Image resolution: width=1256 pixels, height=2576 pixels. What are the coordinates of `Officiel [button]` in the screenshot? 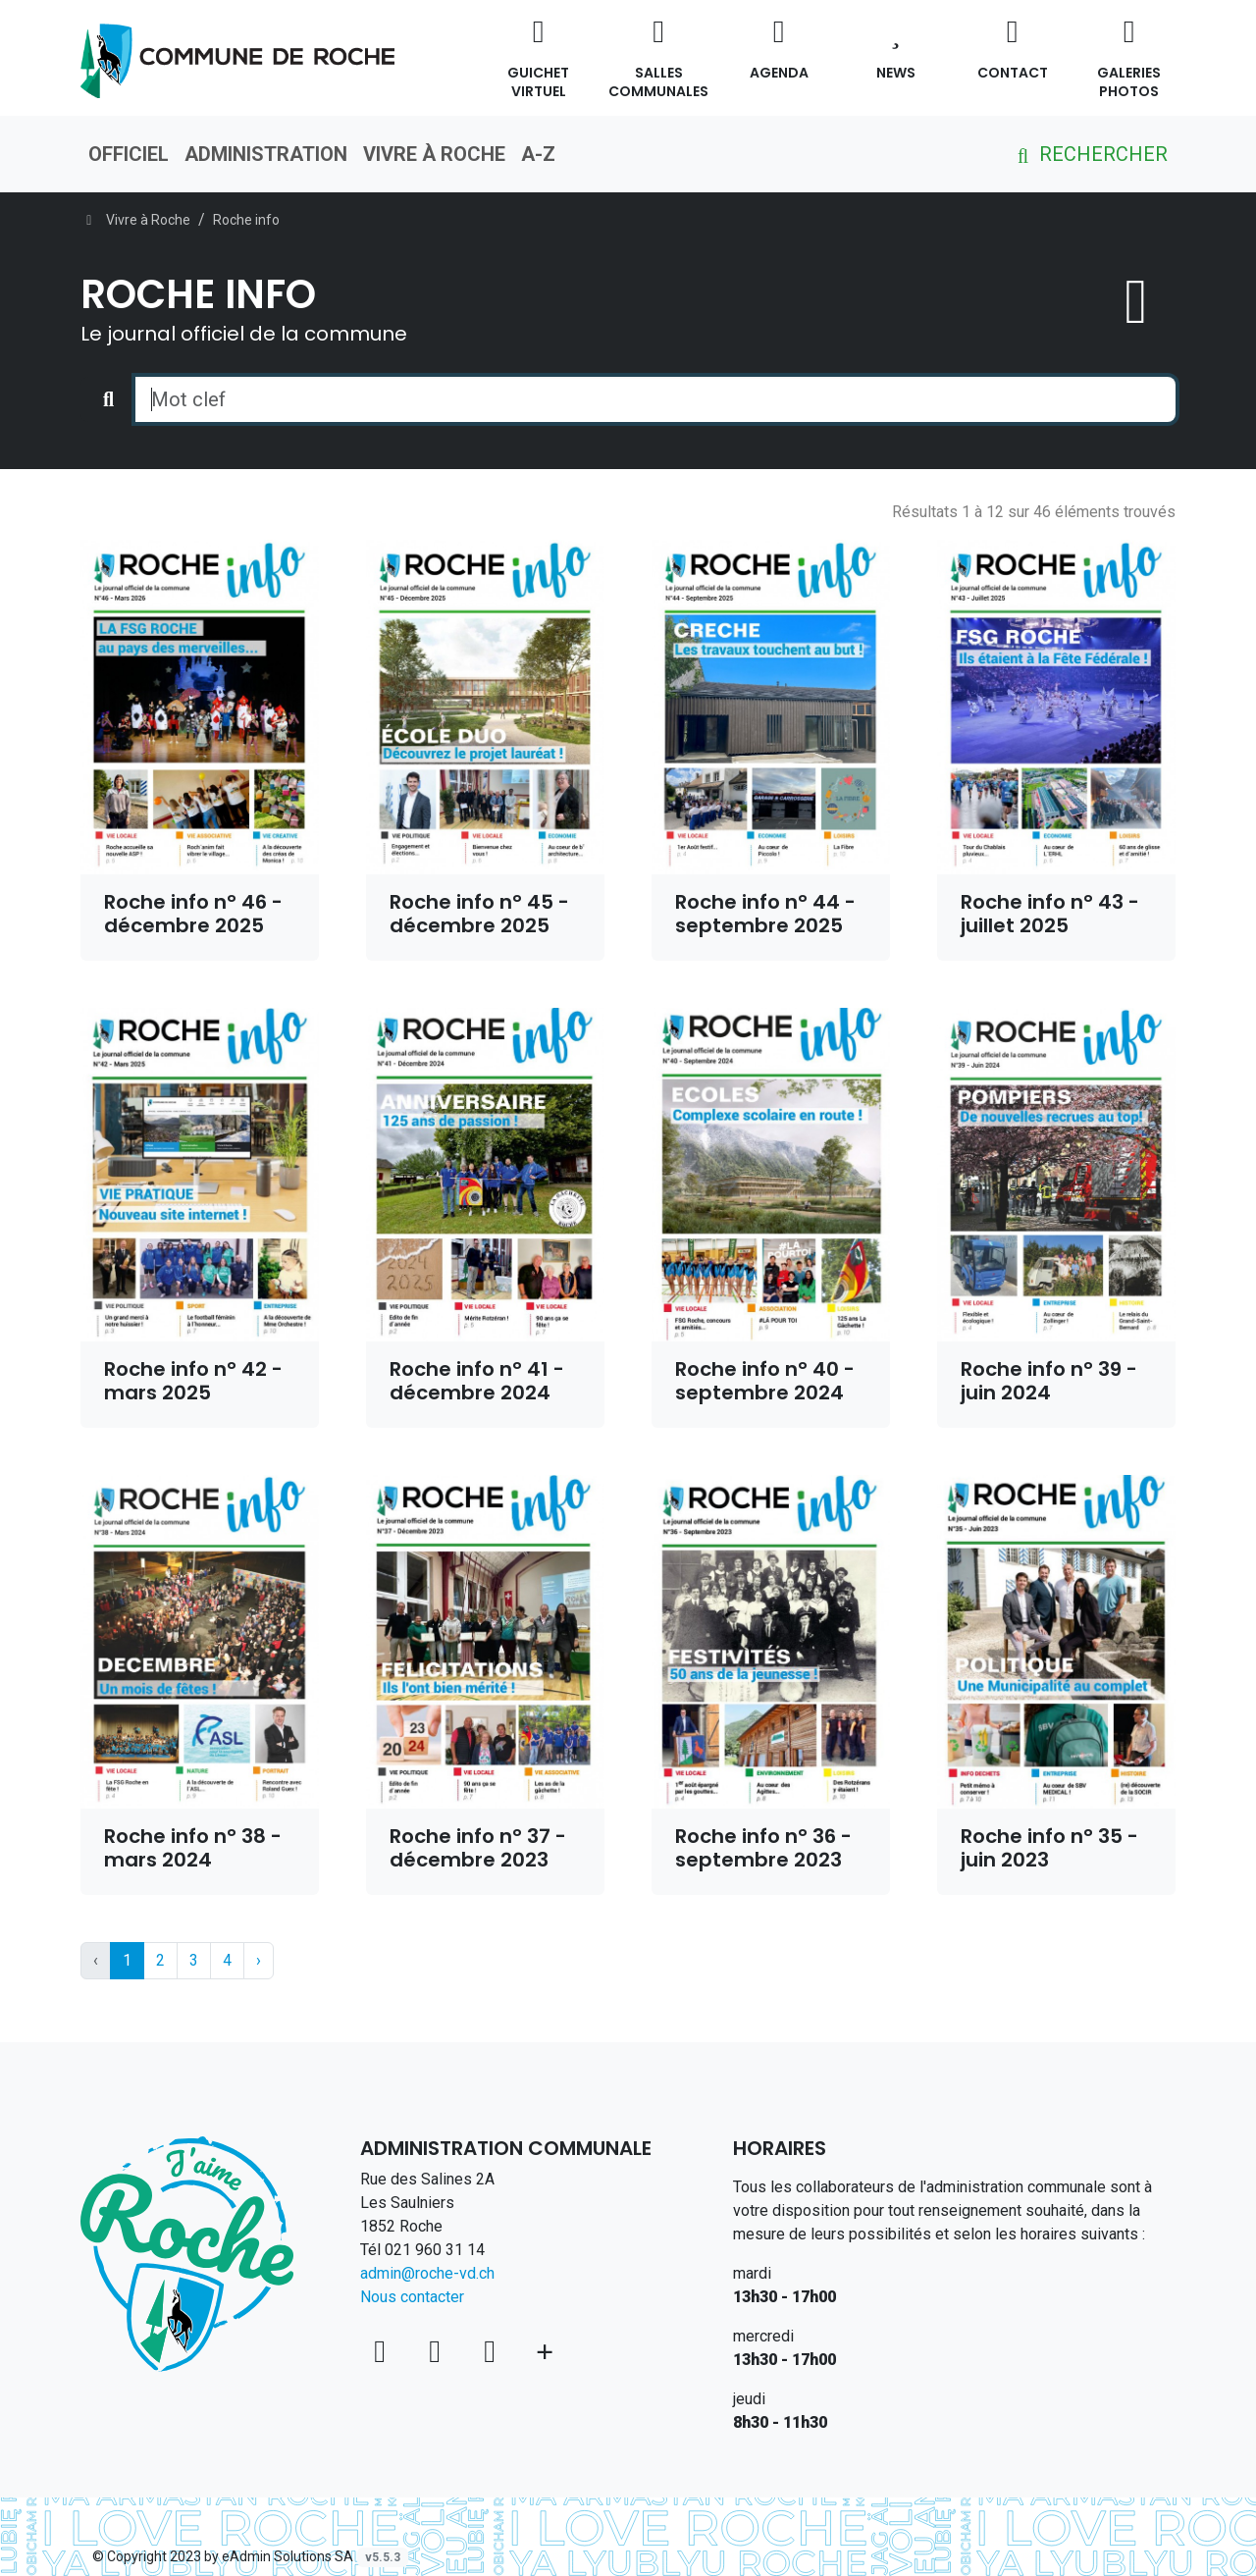 It's located at (128, 154).